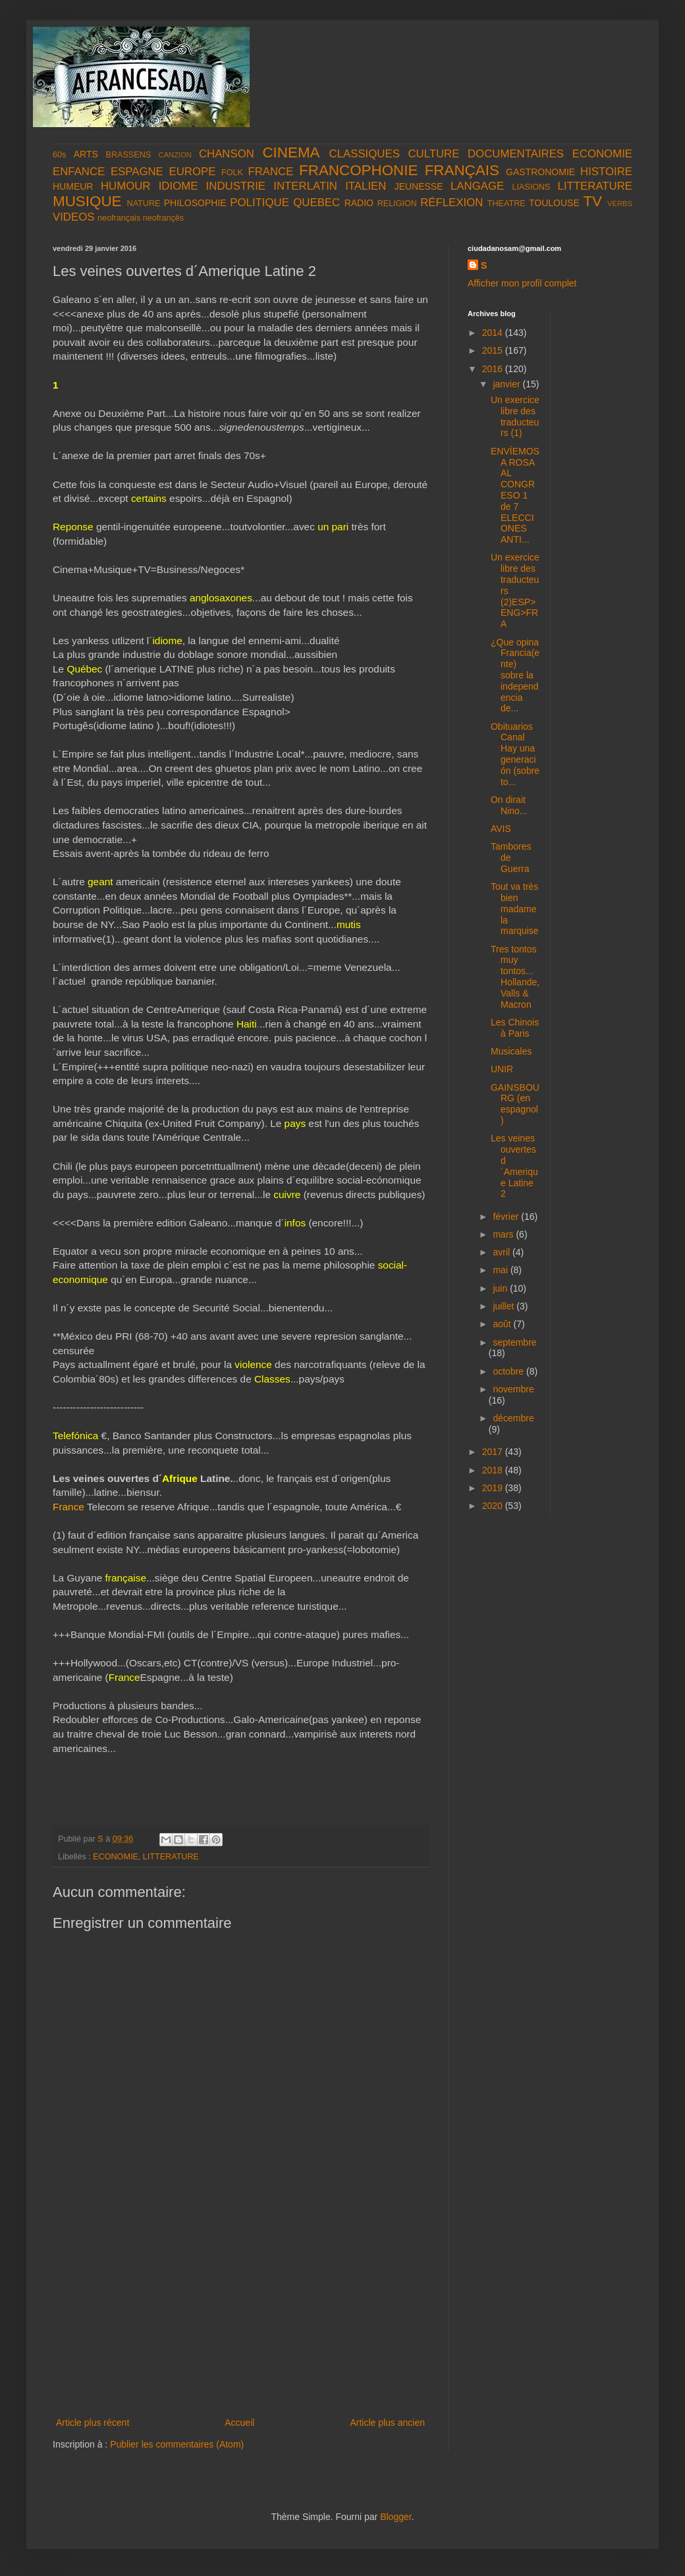 This screenshot has height=2576, width=685. What do you see at coordinates (128, 154) in the screenshot?
I see `BRASSENS` at bounding box center [128, 154].